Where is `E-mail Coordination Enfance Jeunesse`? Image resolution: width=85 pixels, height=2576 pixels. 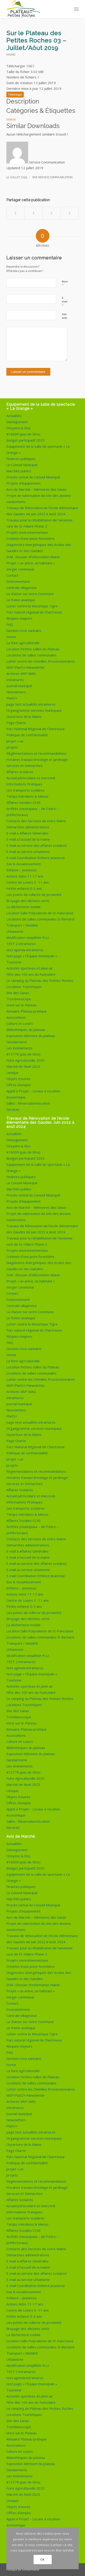
E-mail Coordination Enfance Jeunesse is located at coordinates (35, 857).